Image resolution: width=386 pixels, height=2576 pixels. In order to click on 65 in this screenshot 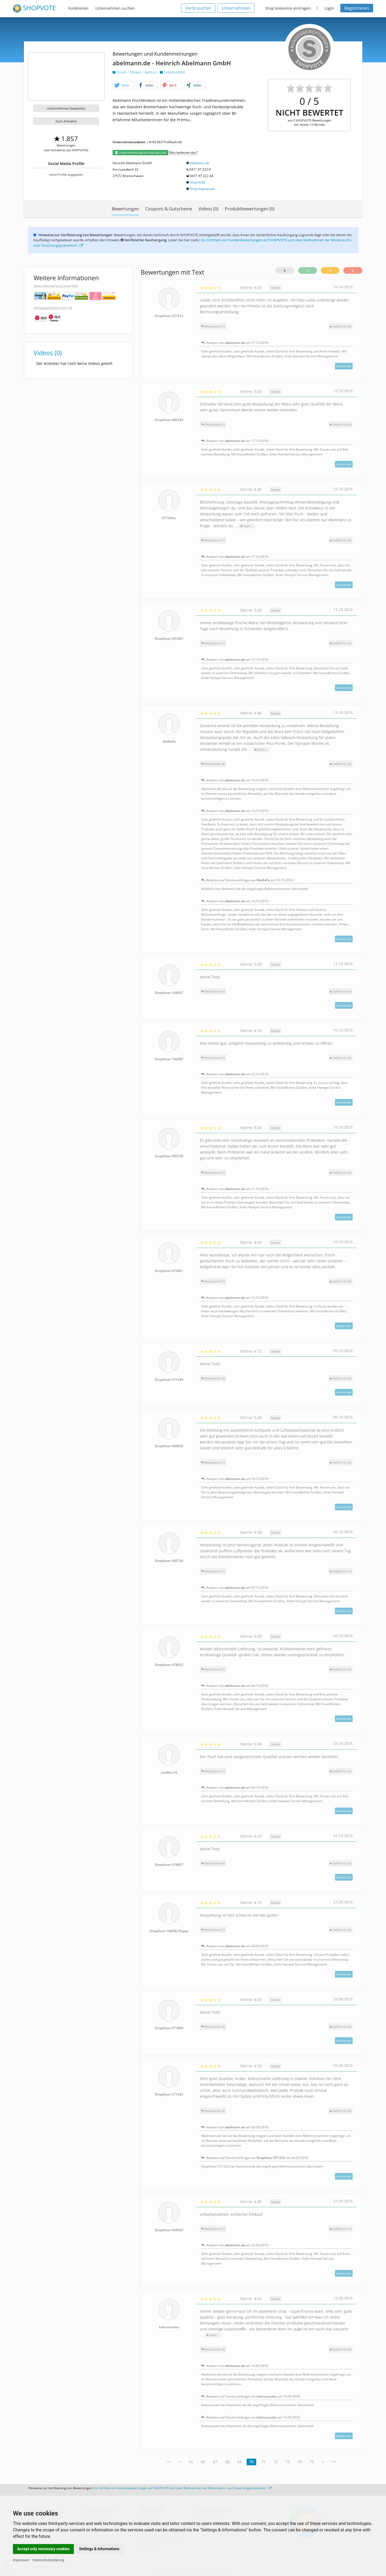, I will do `click(191, 2461)`.